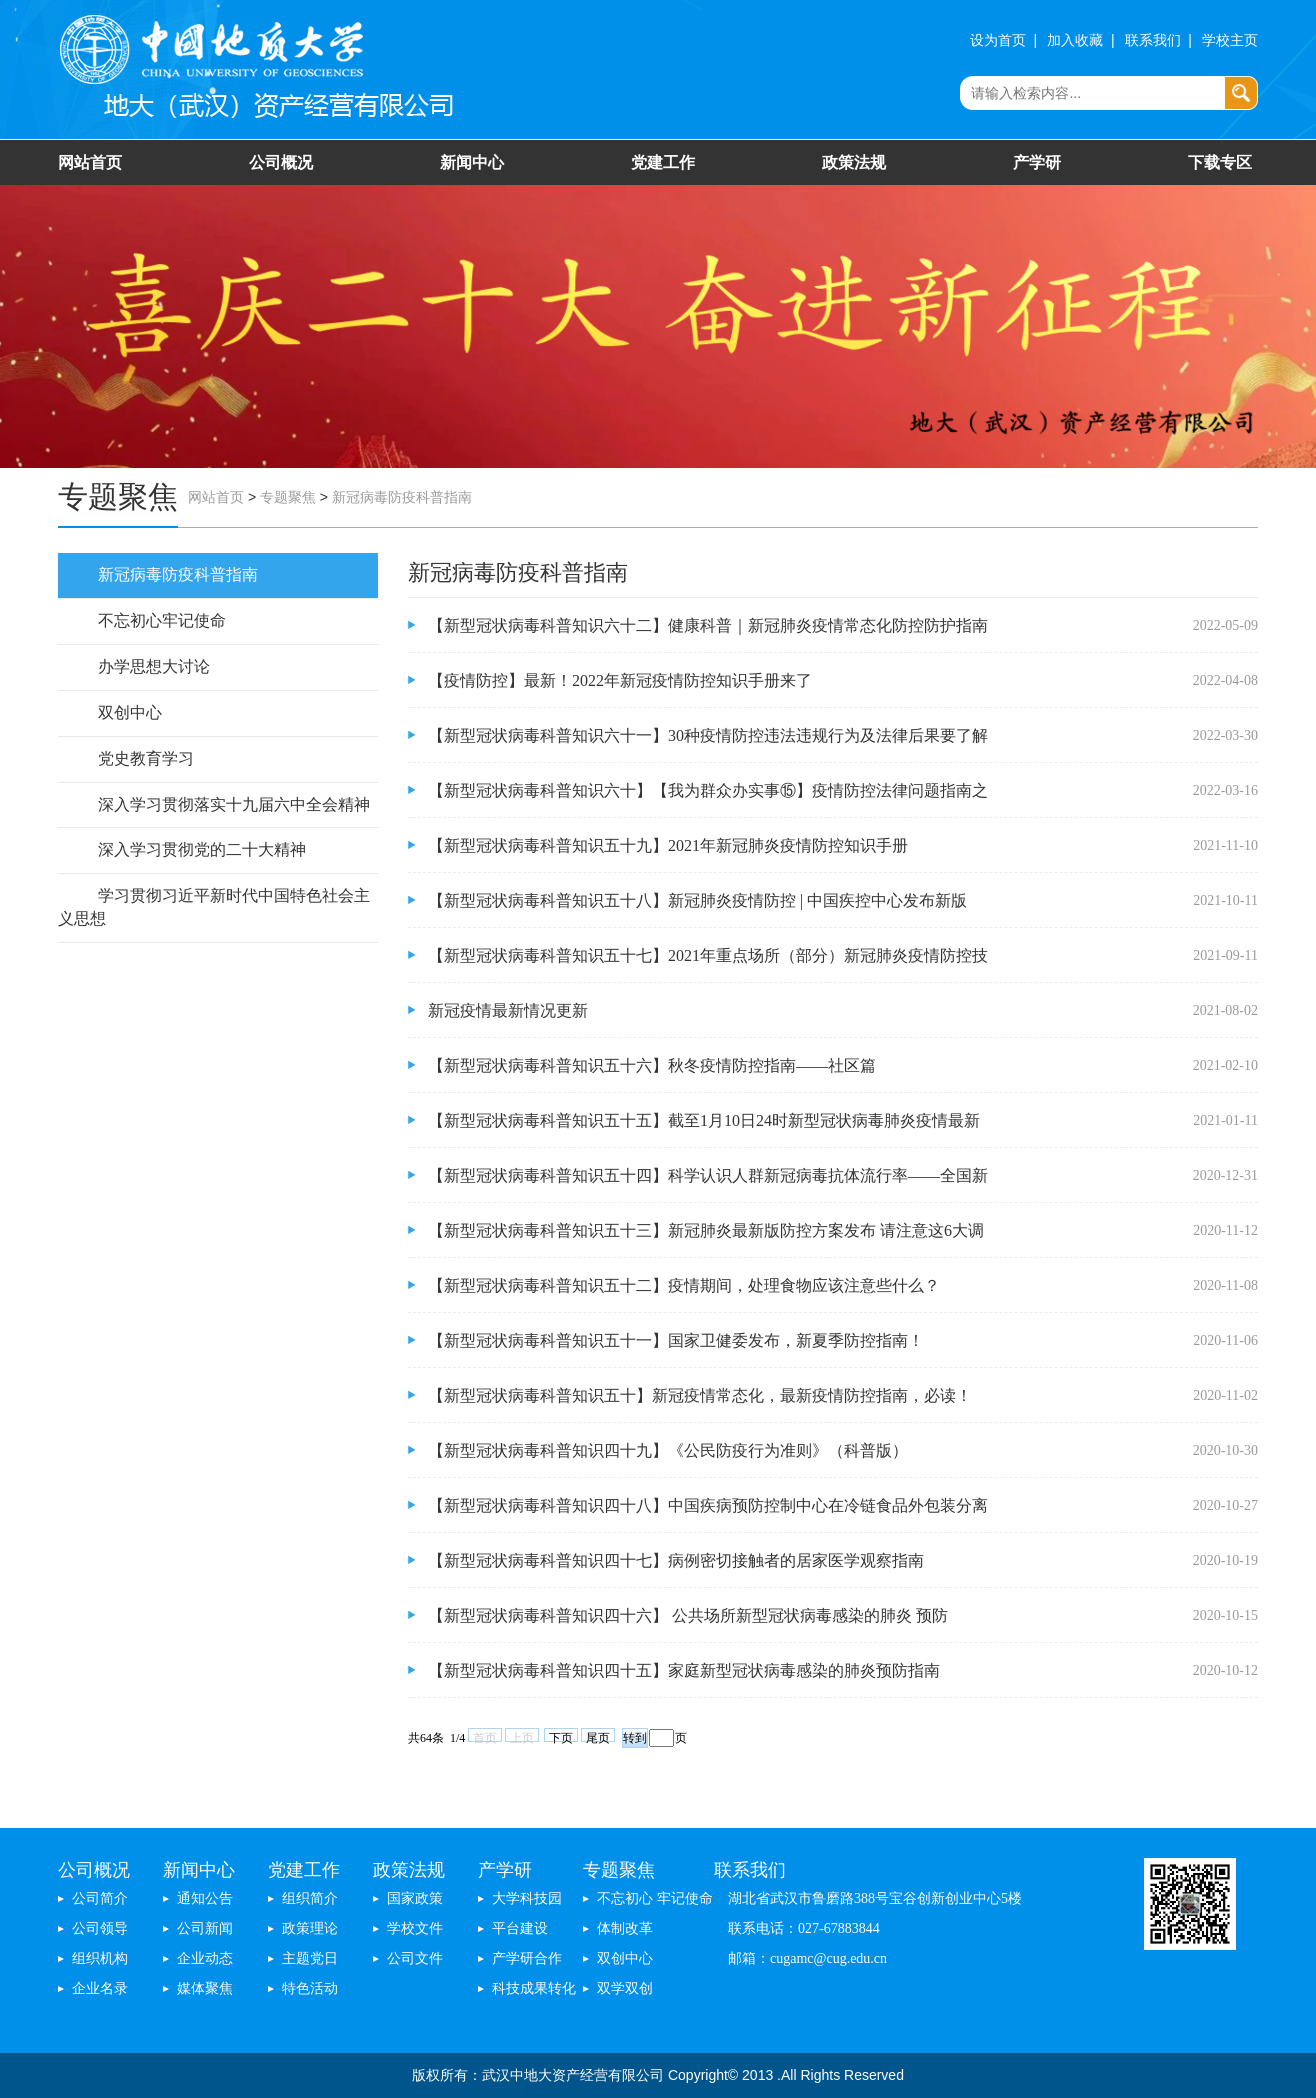 This screenshot has width=1316, height=2098. What do you see at coordinates (704, 1120) in the screenshot?
I see `【新型冠状病毒科普知识五十五】截至1月10日24时新型冠状病毒肺炎疫情最新` at bounding box center [704, 1120].